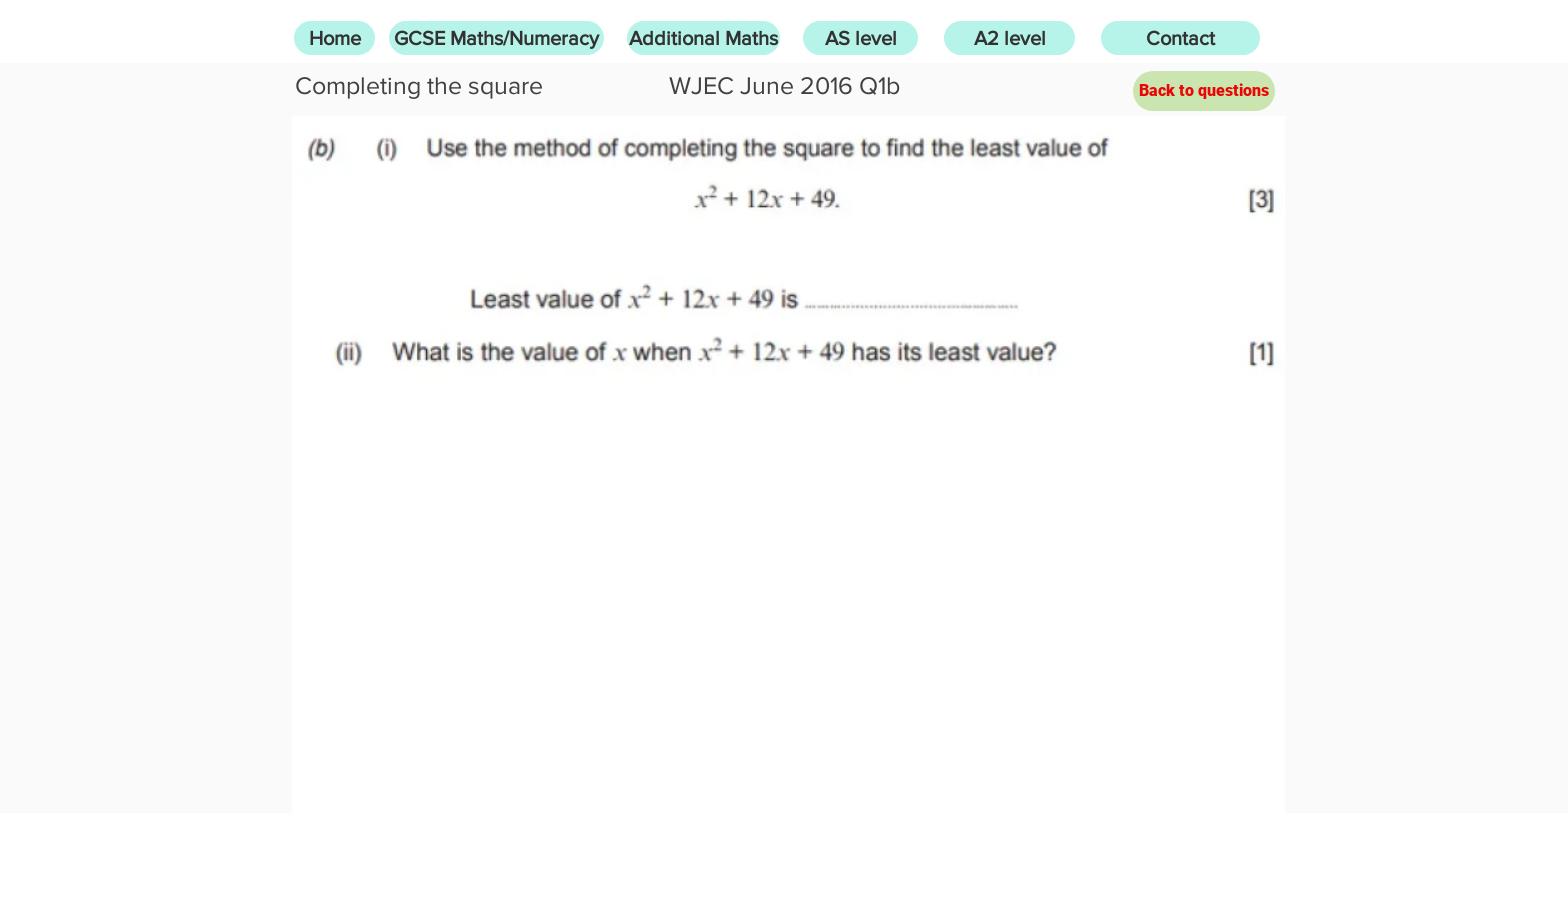 The image size is (1568, 910). I want to click on [Home], so click(334, 38).